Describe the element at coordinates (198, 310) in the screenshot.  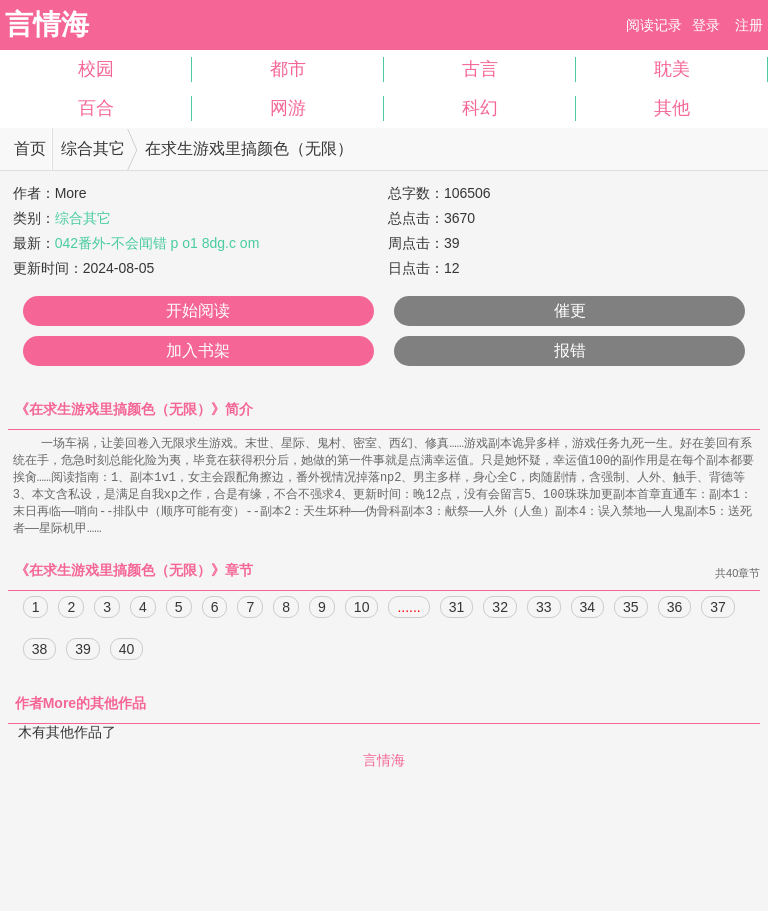
I see `开始阅读` at that location.